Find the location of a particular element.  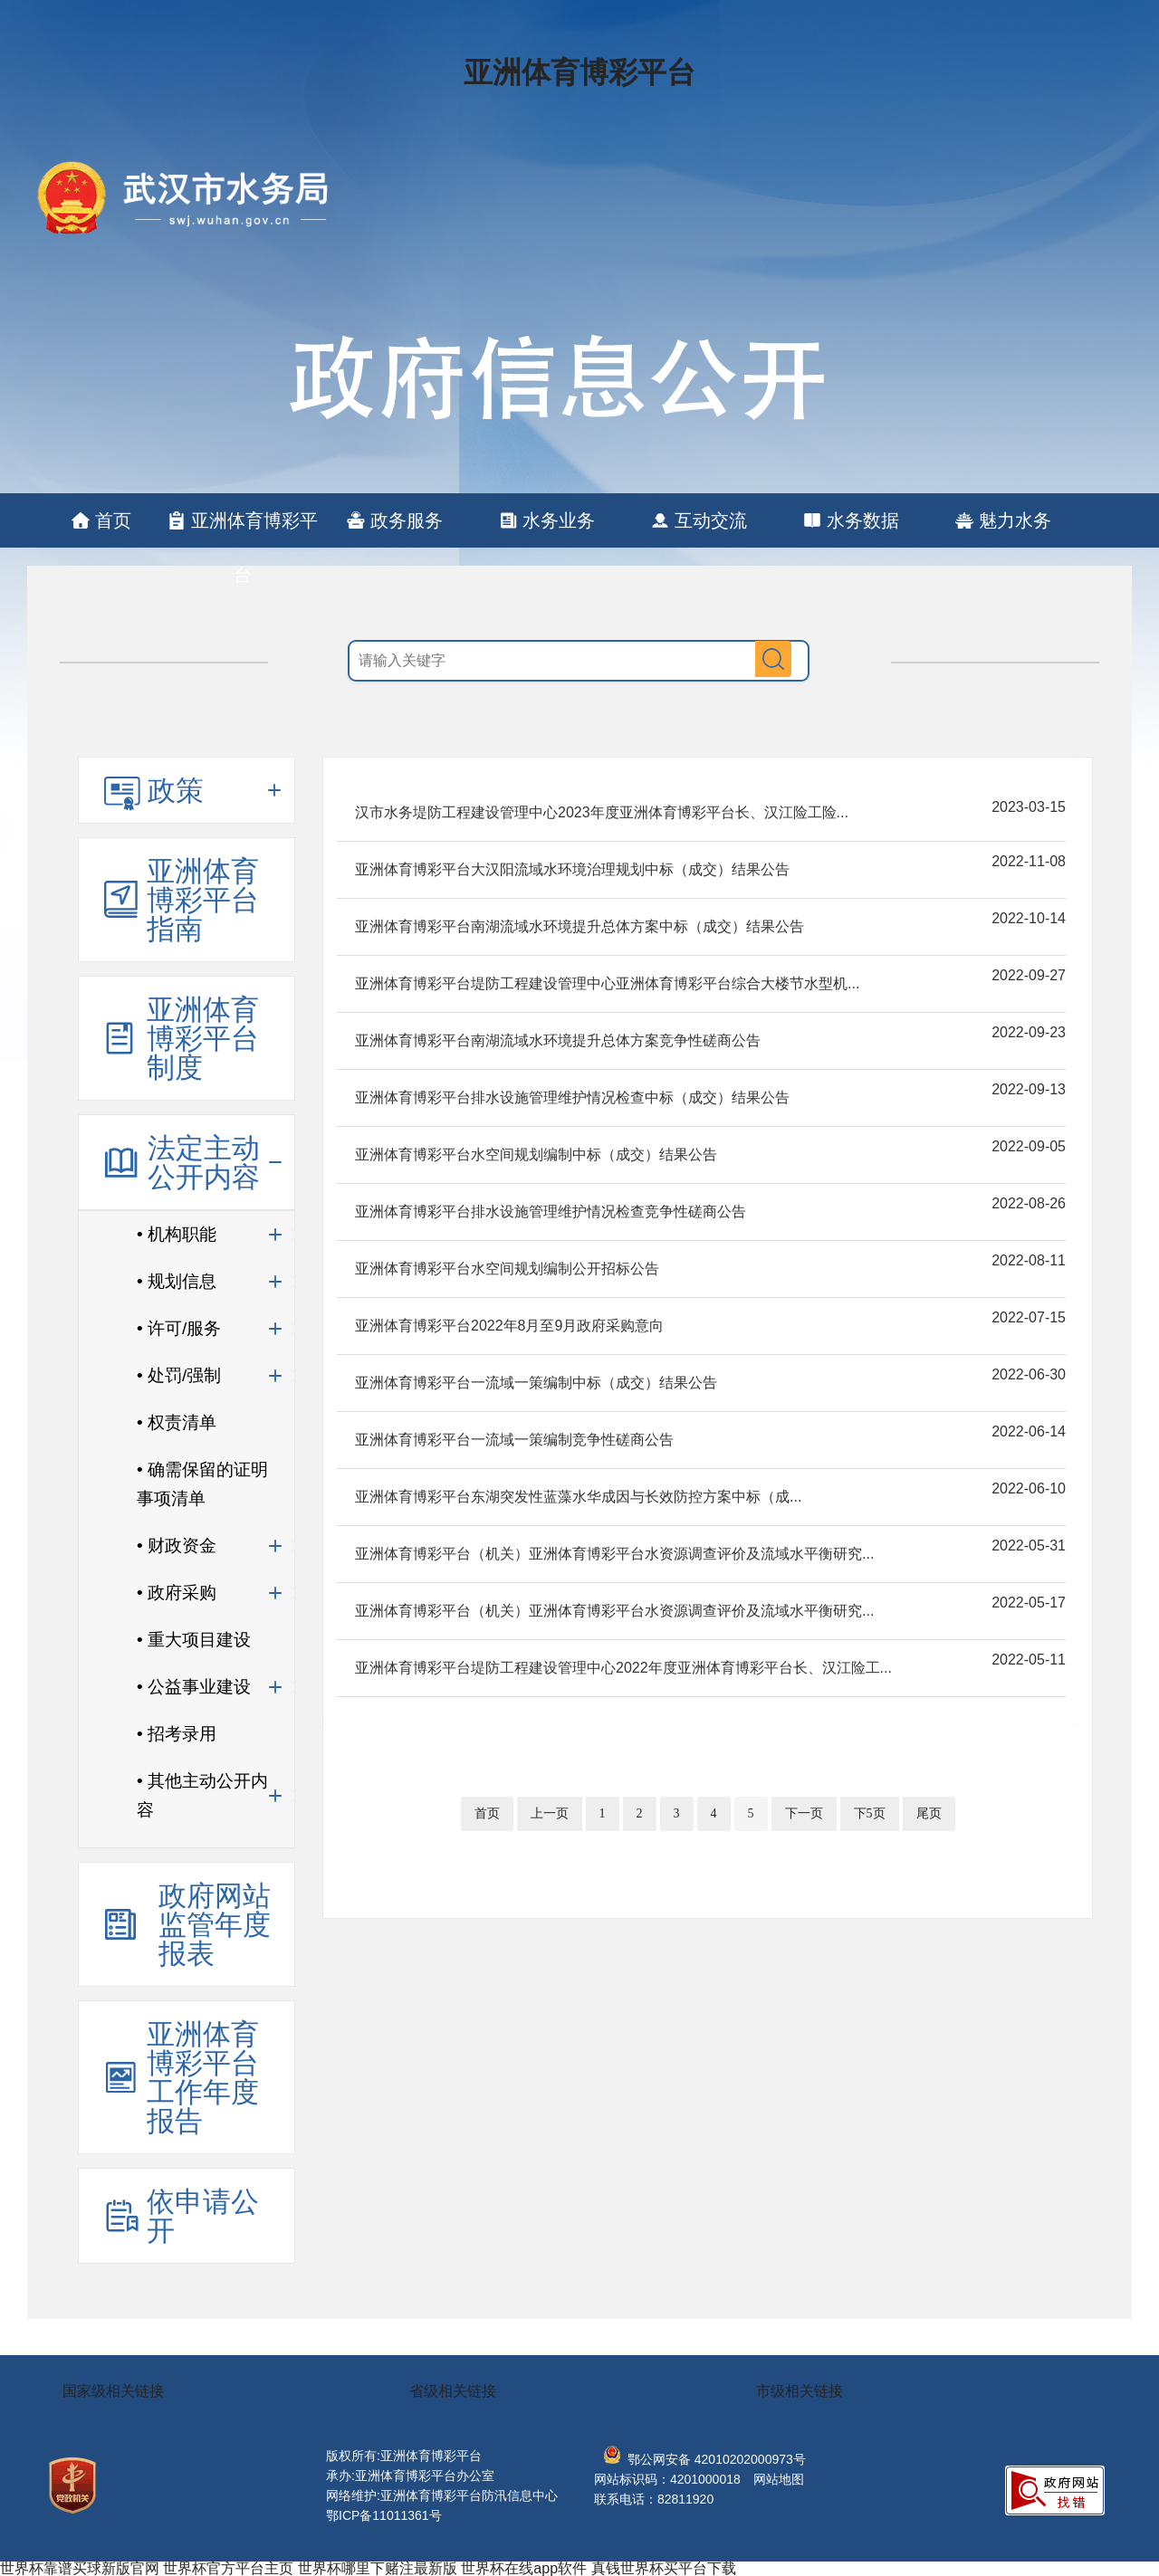

政策 is located at coordinates (176, 790).